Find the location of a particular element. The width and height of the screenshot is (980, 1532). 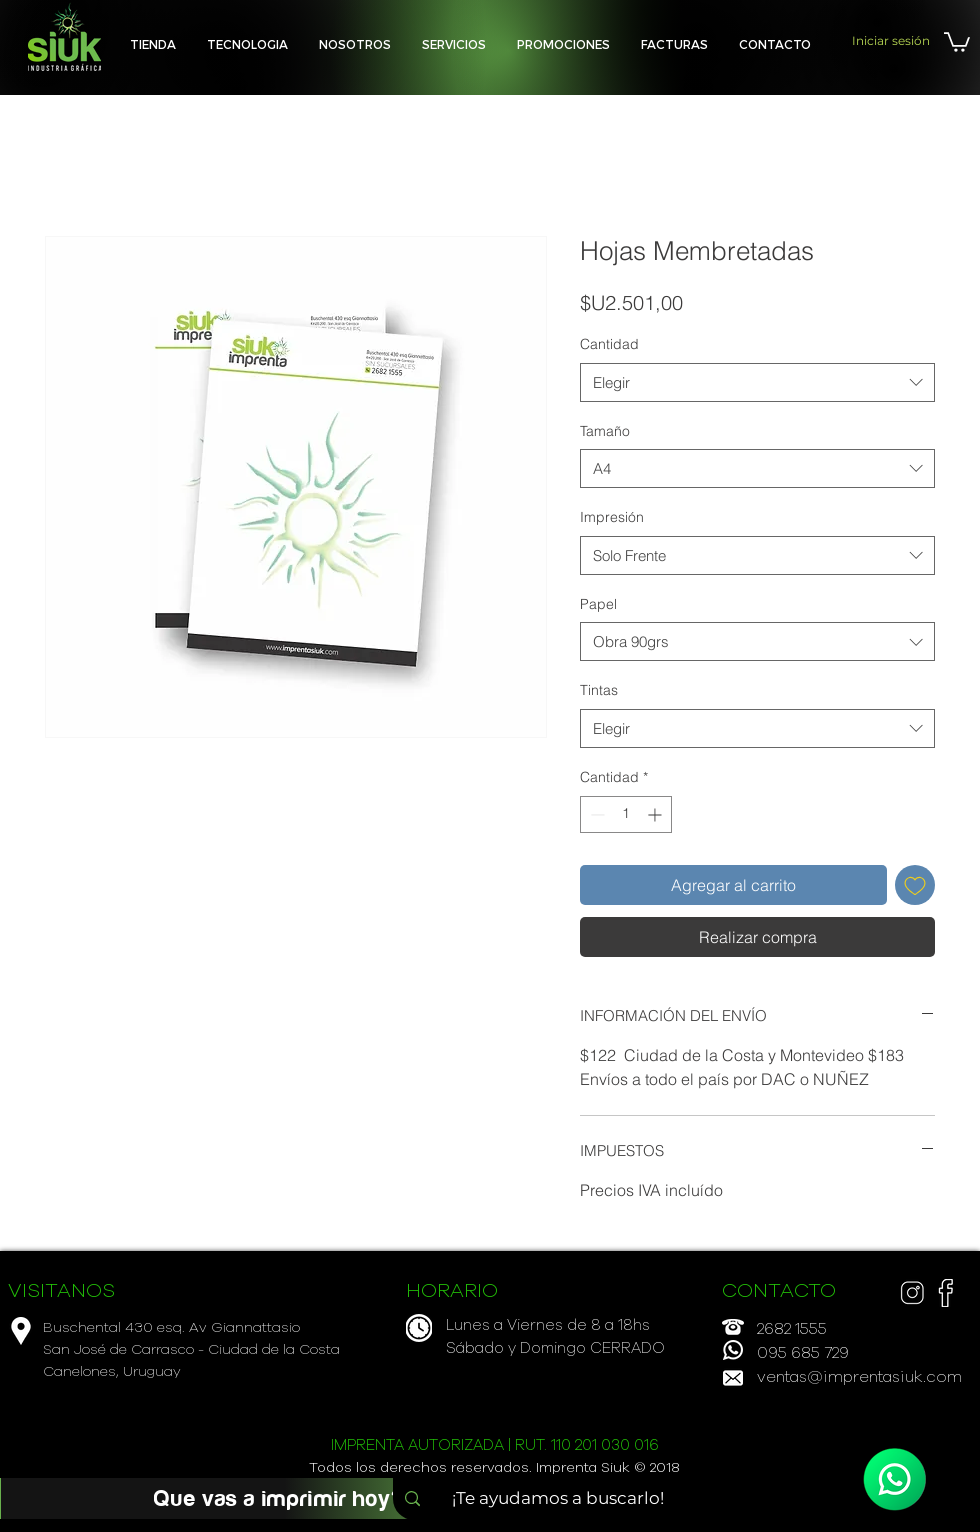

Papel is located at coordinates (598, 604).